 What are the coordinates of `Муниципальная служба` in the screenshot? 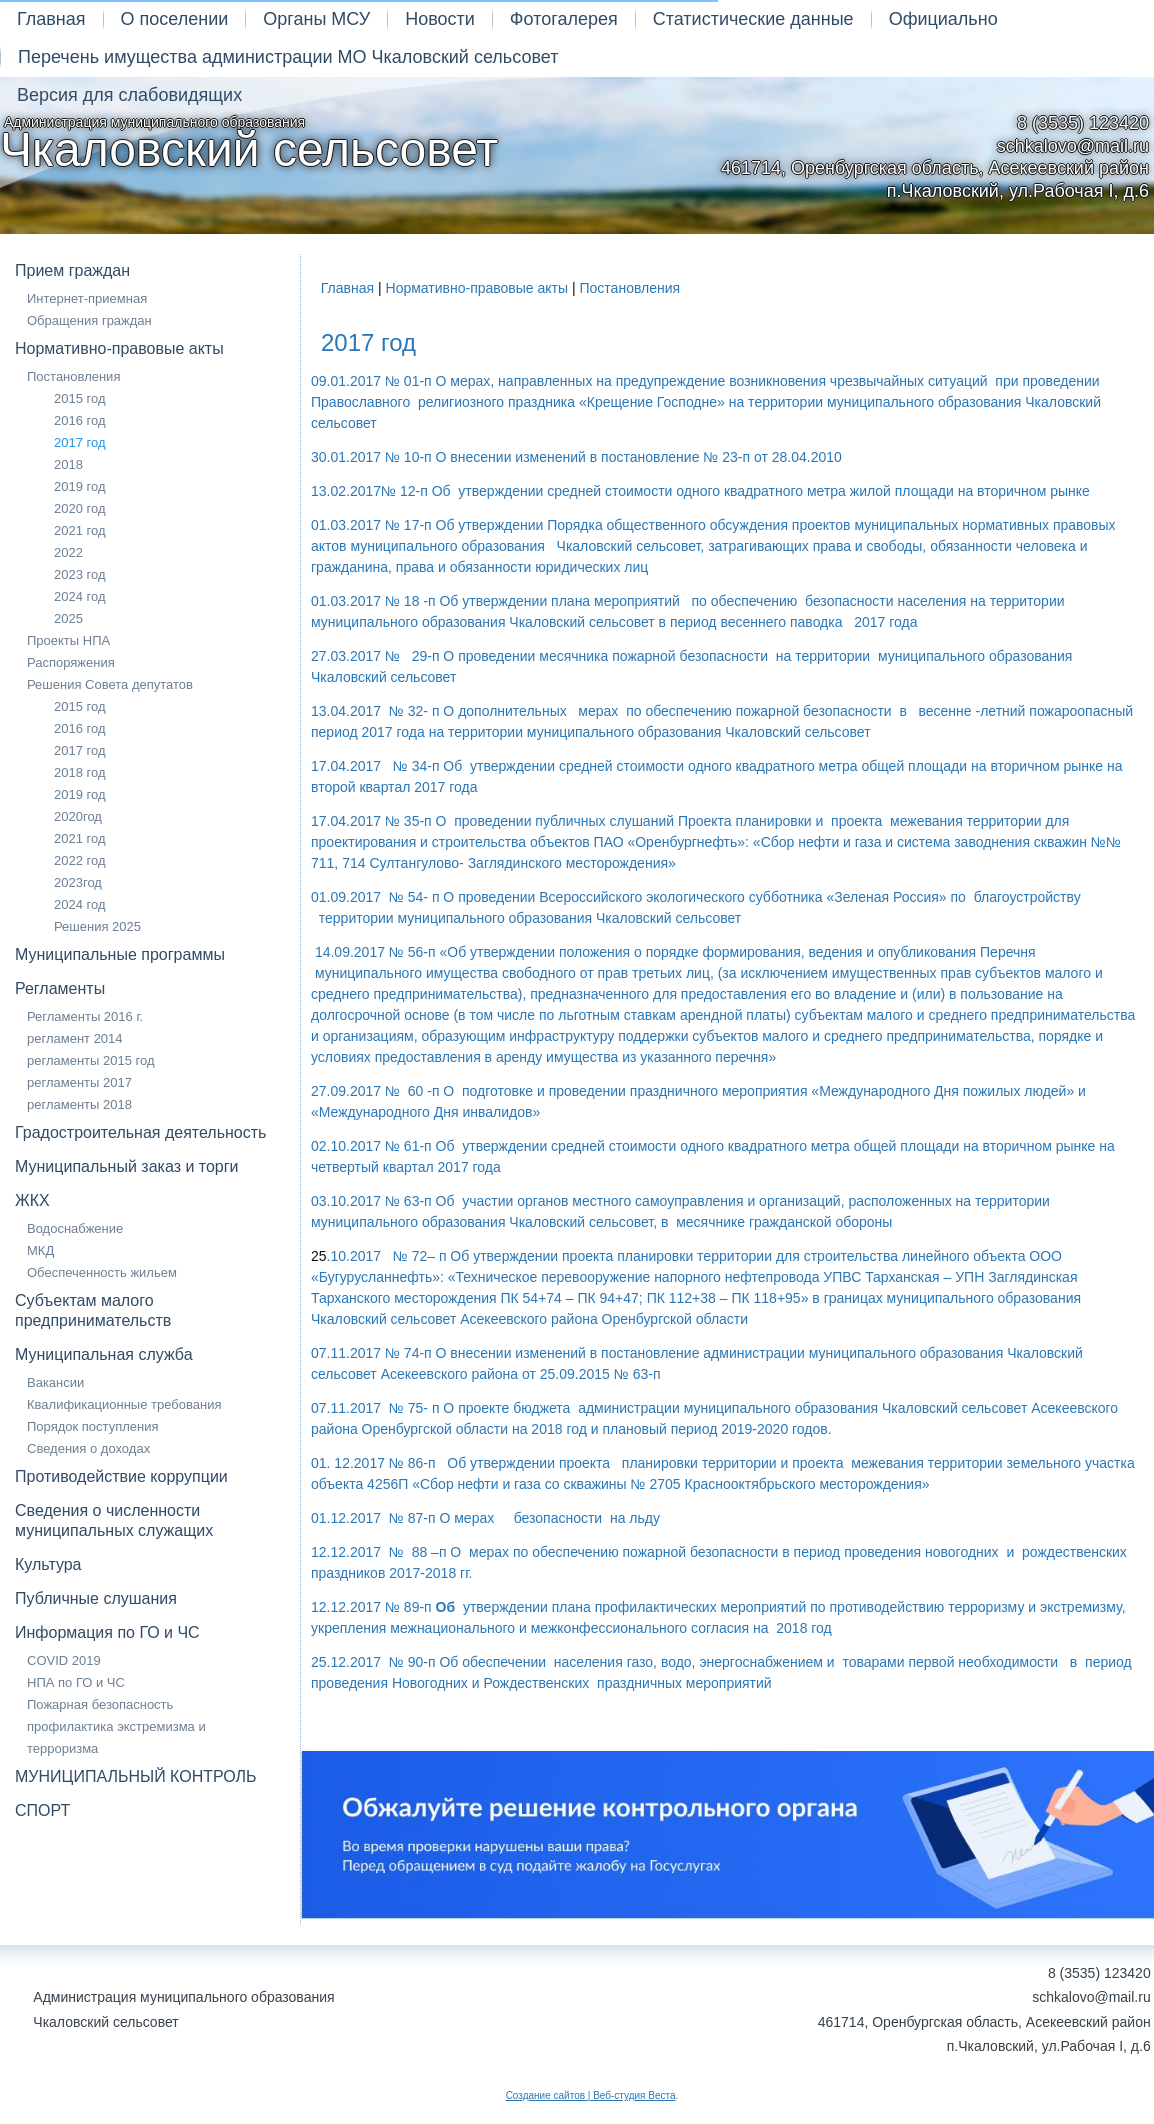 It's located at (104, 1354).